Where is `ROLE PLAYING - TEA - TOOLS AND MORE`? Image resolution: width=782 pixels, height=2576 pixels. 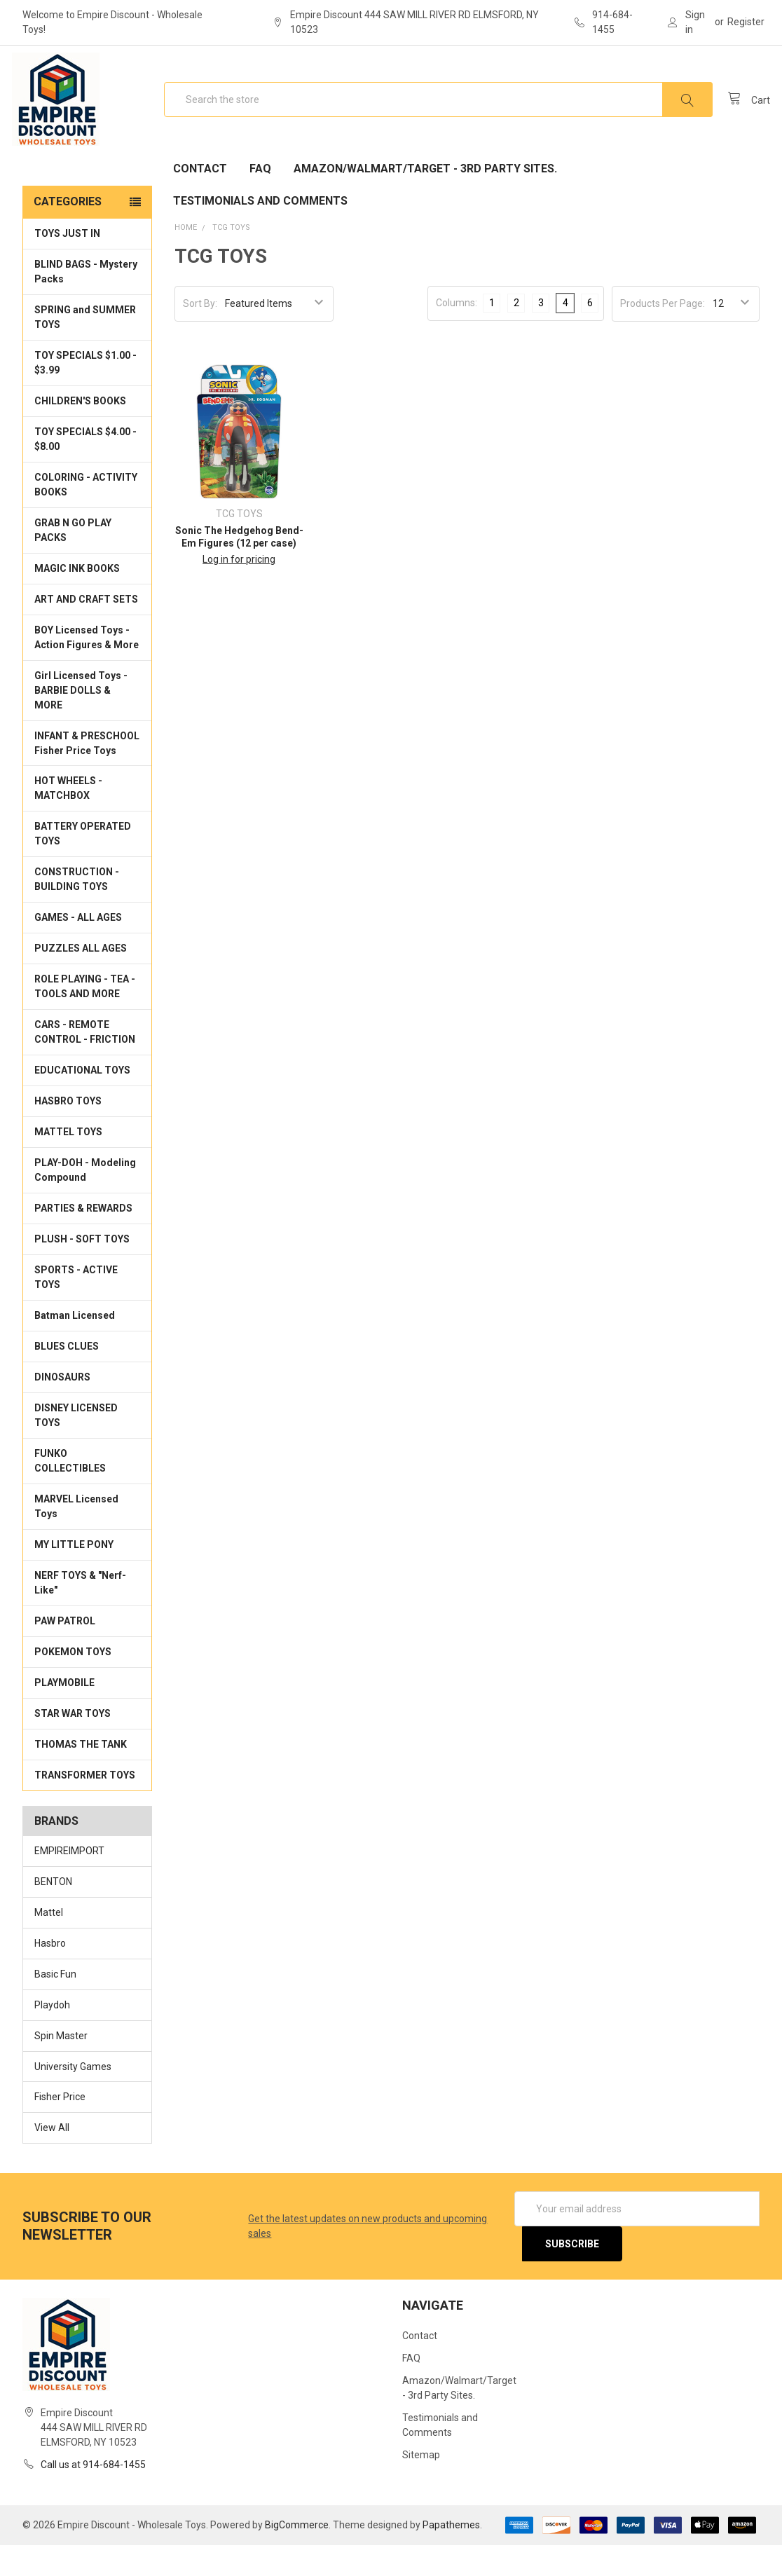 ROLE PLAYING - TEA - TOOLS AND MORE is located at coordinates (84, 1017).